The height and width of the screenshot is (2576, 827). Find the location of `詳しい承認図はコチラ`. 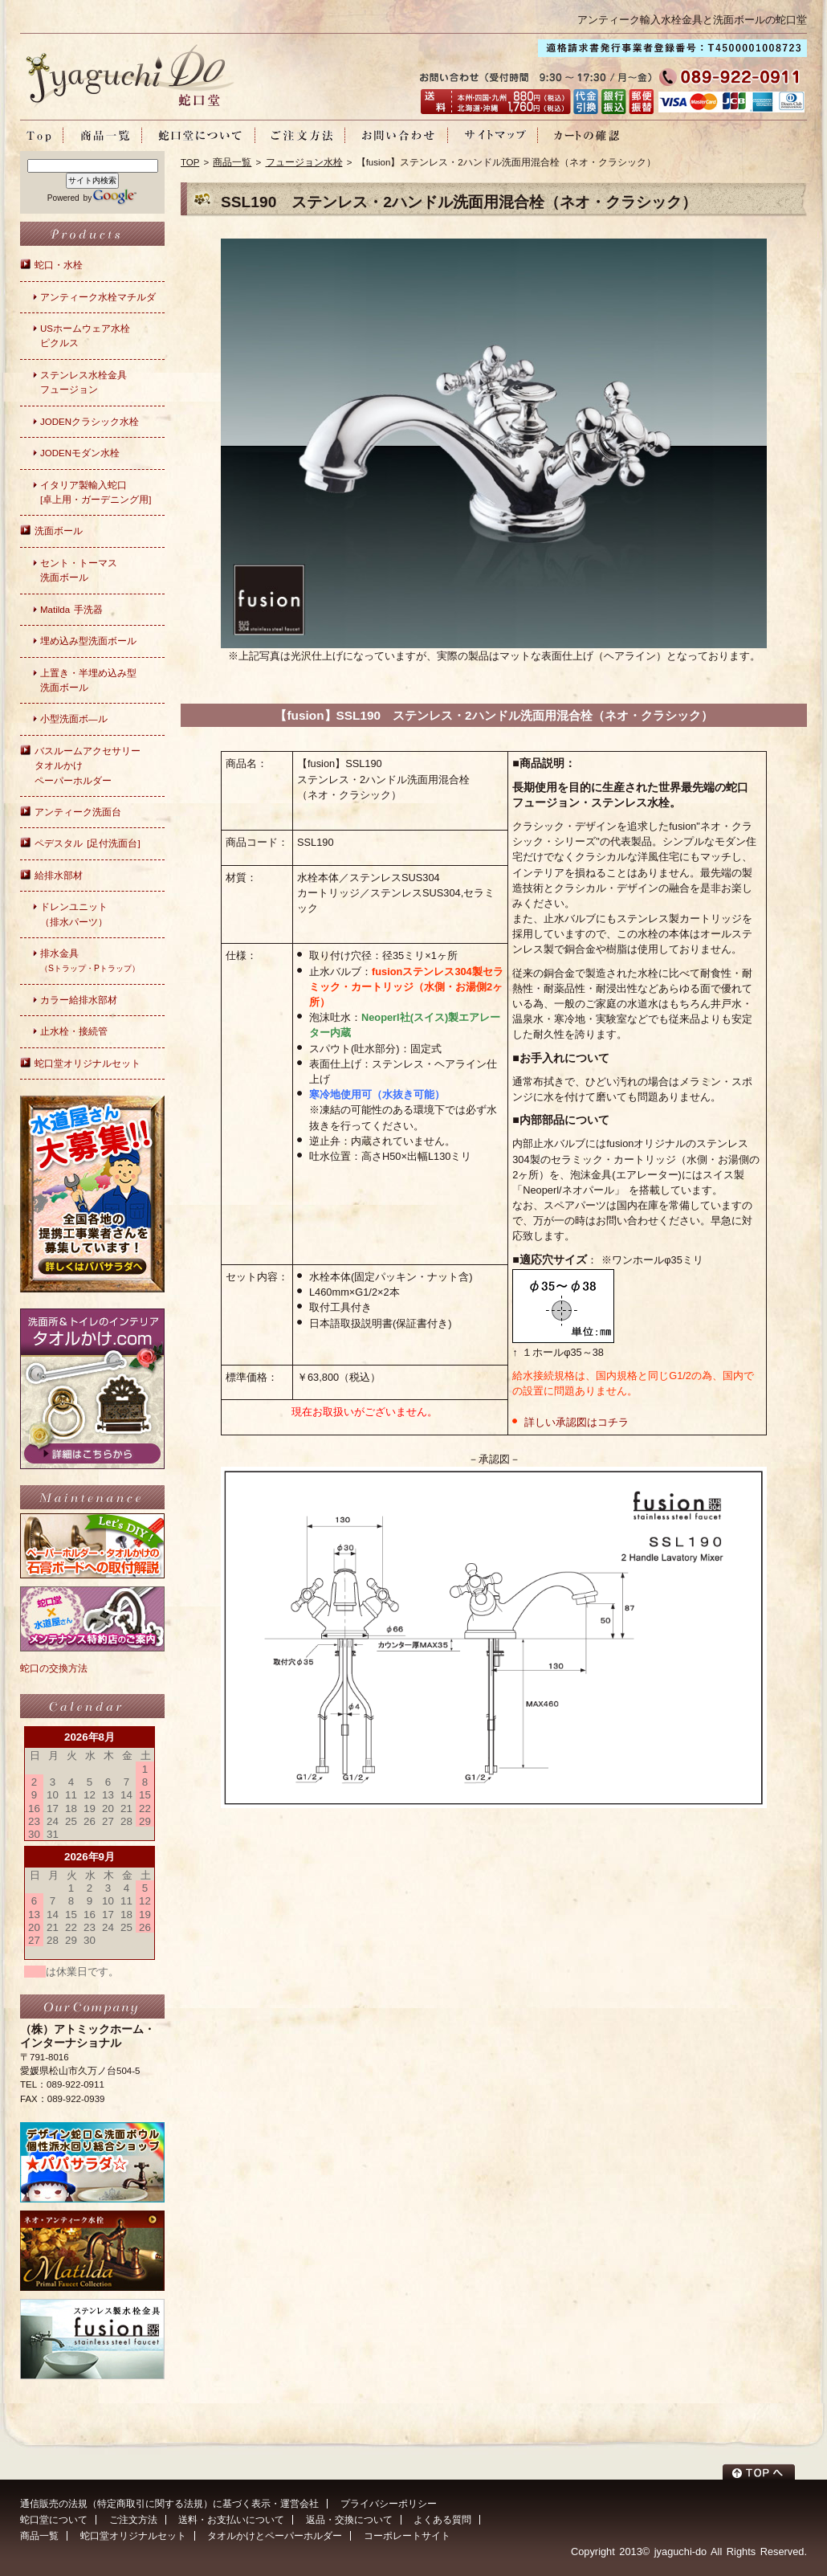

詳しい承認図はコチラ is located at coordinates (576, 1422).